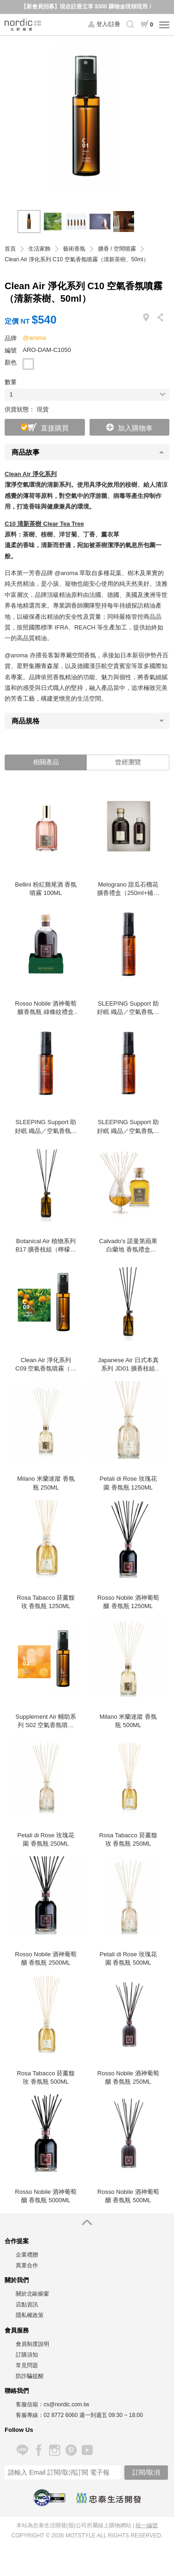  I want to click on 合作提案, so click(17, 2241).